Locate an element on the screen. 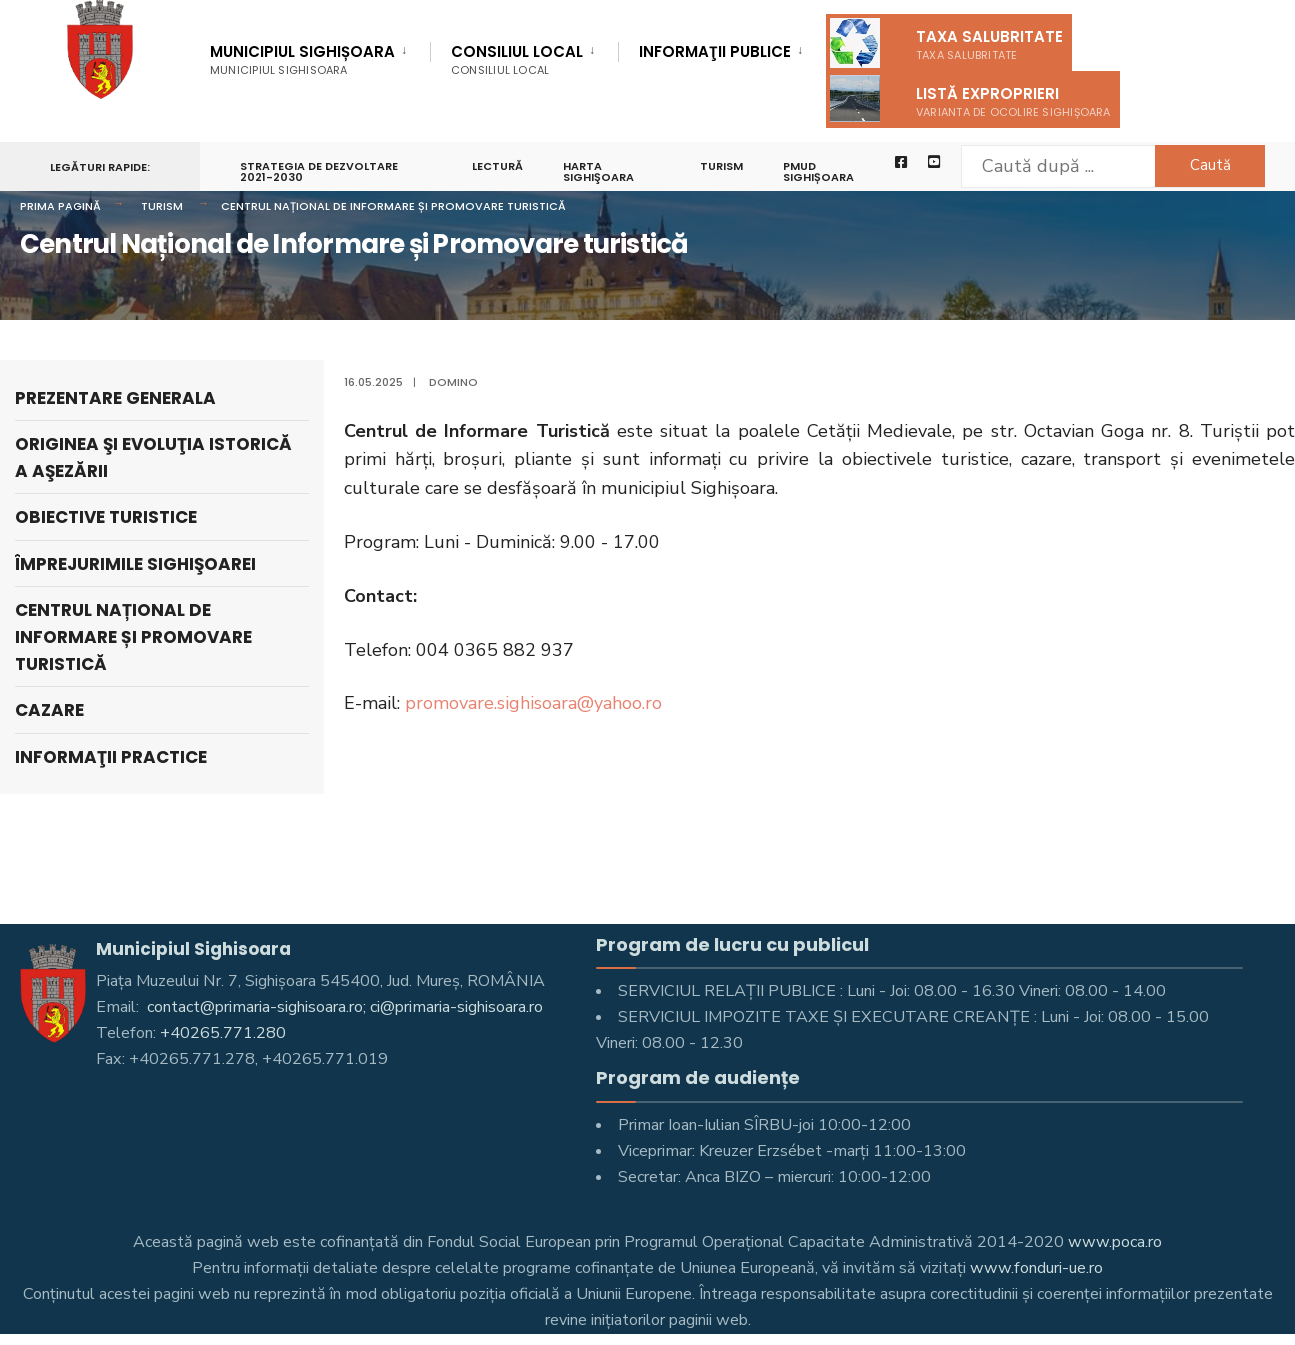 This screenshot has width=1295, height=1345. Caută is located at coordinates (1210, 165).